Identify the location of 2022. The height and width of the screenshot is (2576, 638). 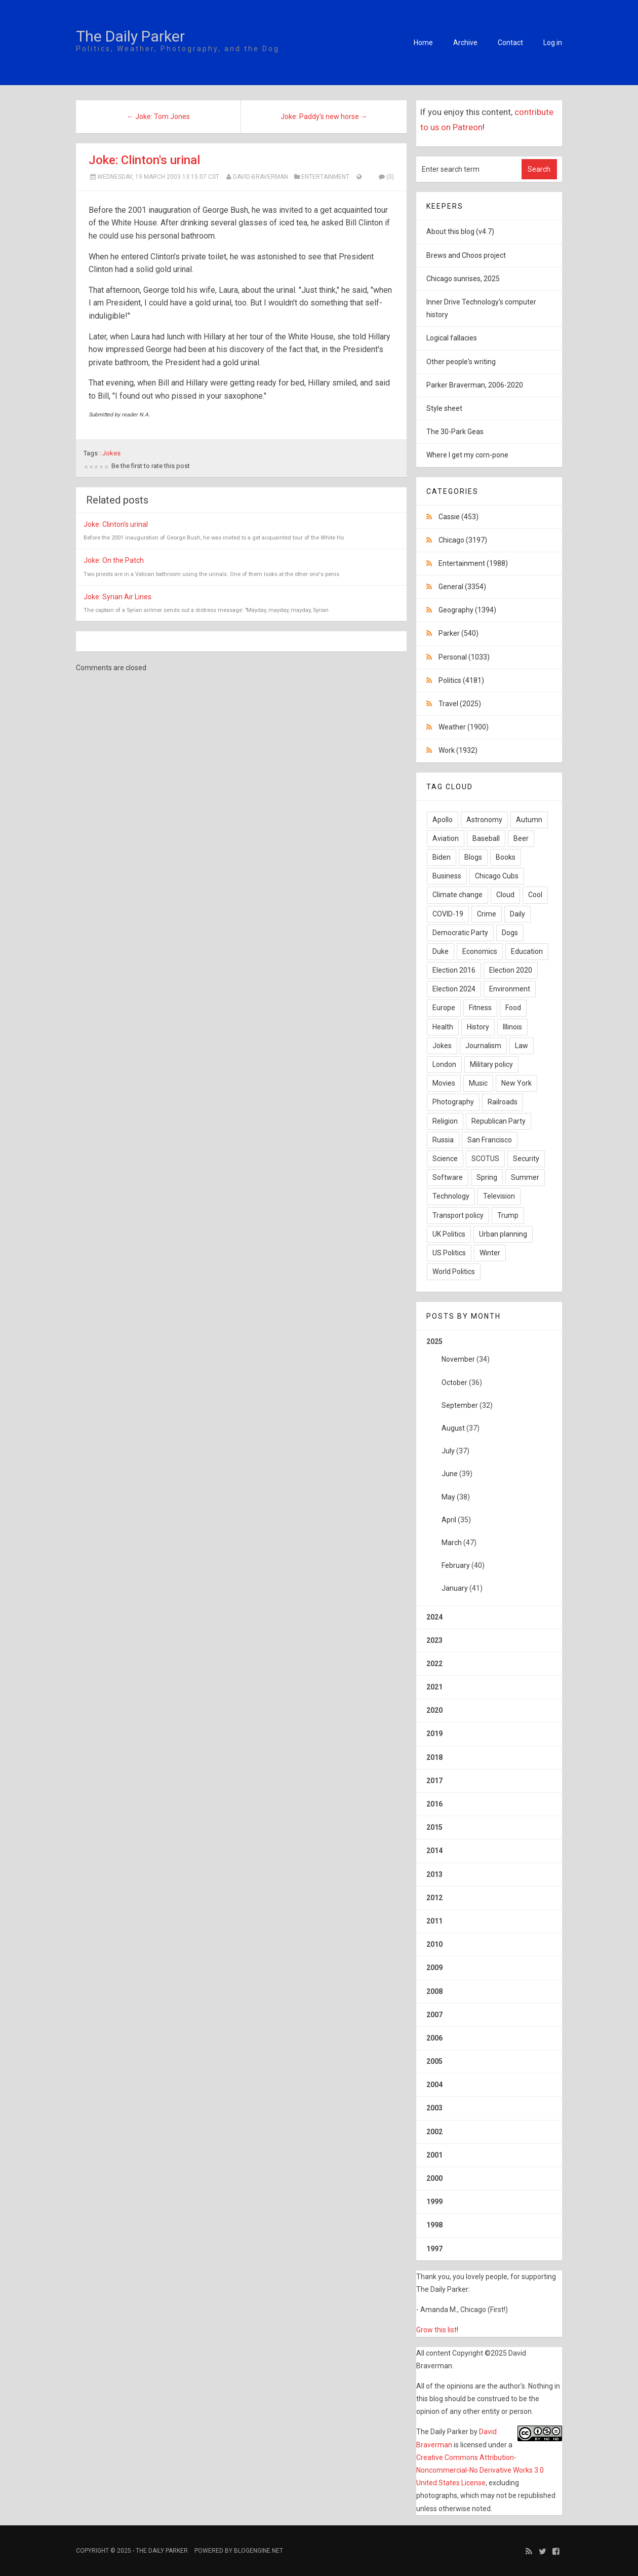
(434, 1664).